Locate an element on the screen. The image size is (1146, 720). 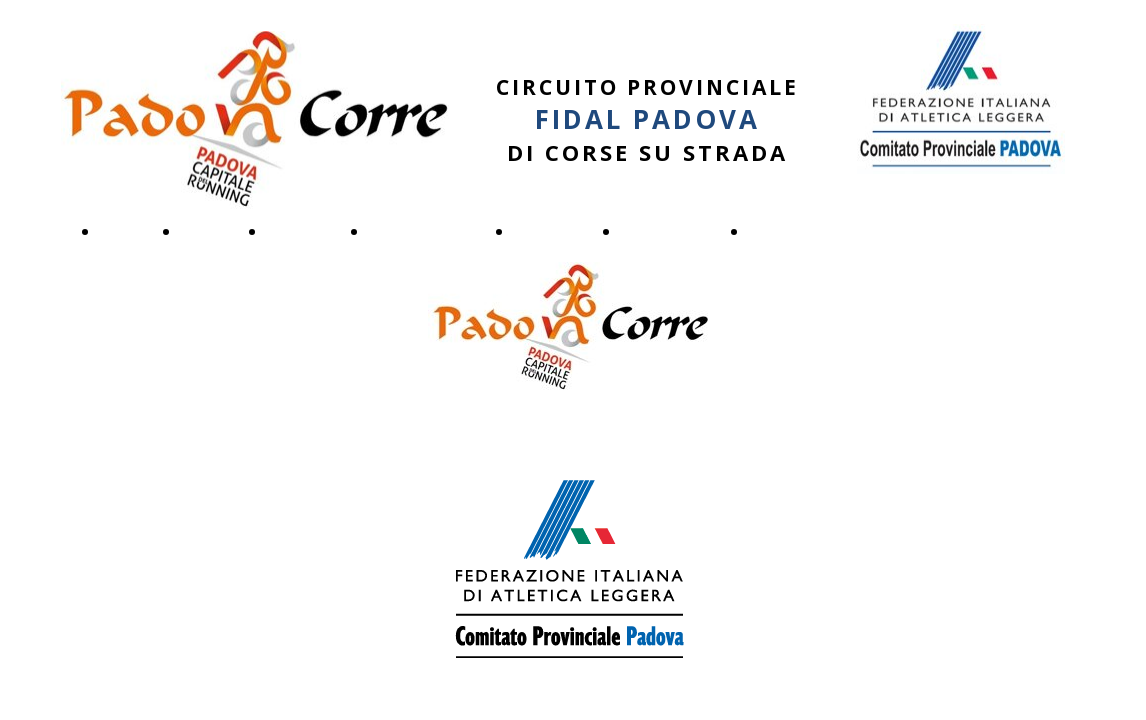
Fotogallery is located at coordinates (671, 231).